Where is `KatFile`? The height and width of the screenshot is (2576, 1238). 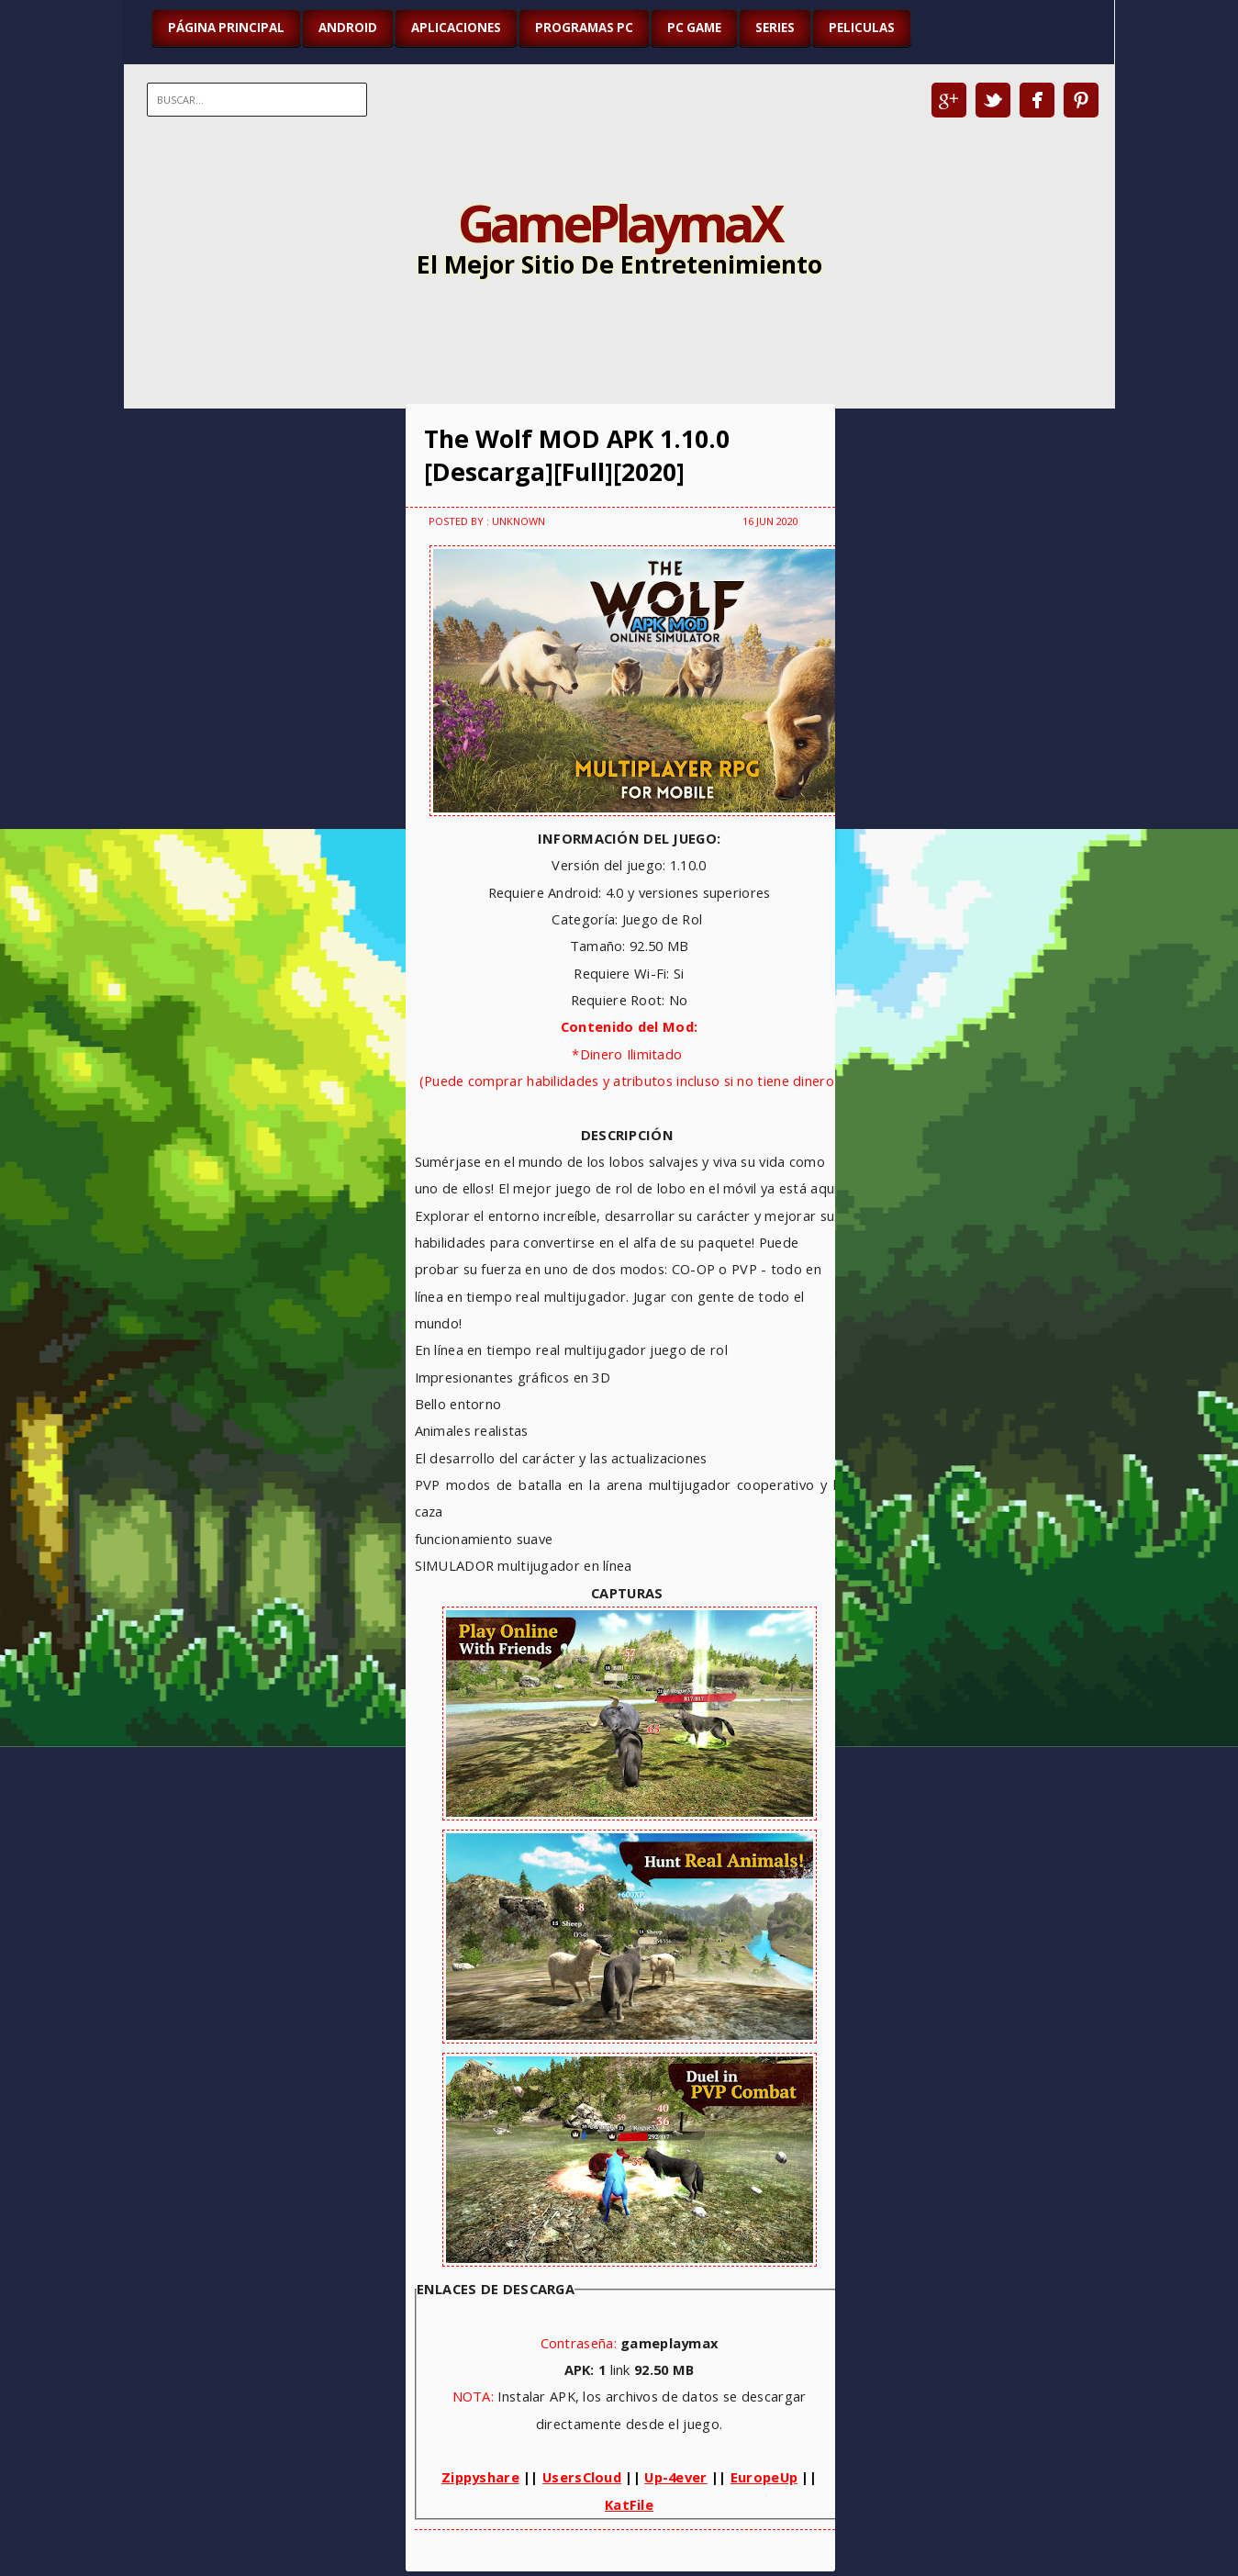
KatFile is located at coordinates (629, 2504).